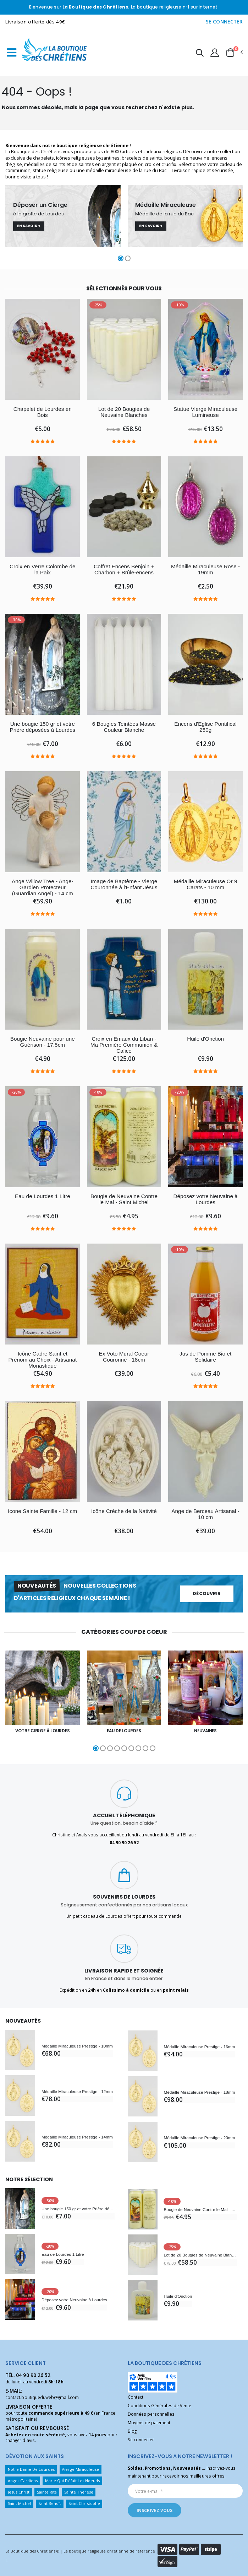  What do you see at coordinates (124, 1511) in the screenshot?
I see `Icône Crèche de la Nativité` at bounding box center [124, 1511].